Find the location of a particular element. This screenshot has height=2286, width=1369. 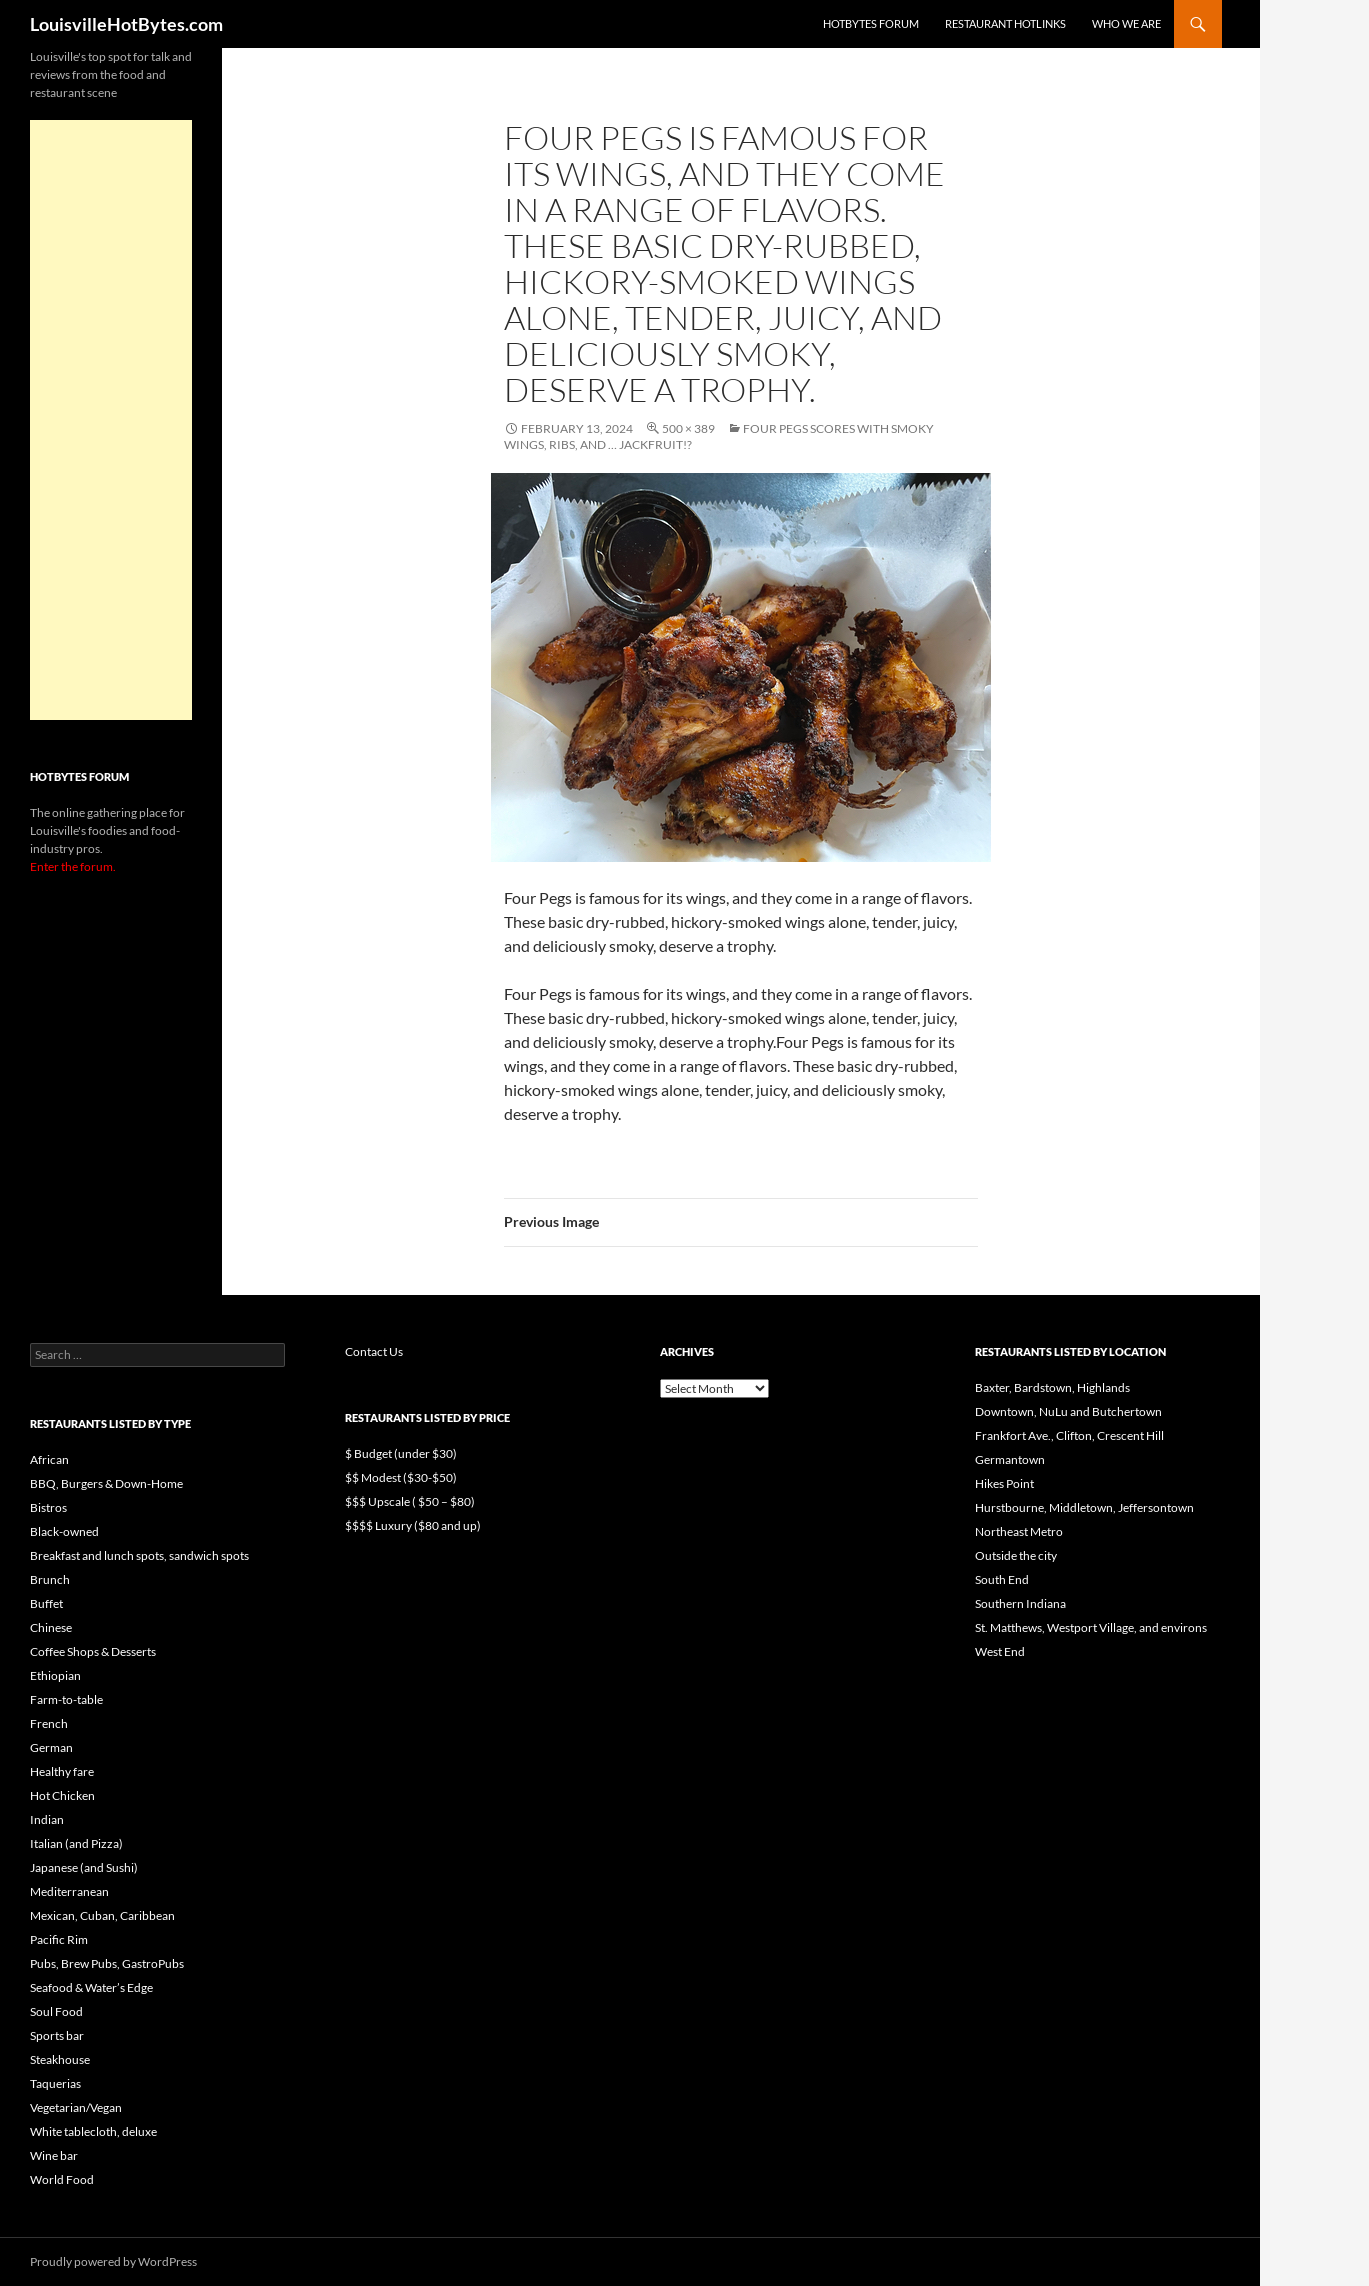

Japanese (and Sushi) is located at coordinates (84, 1867).